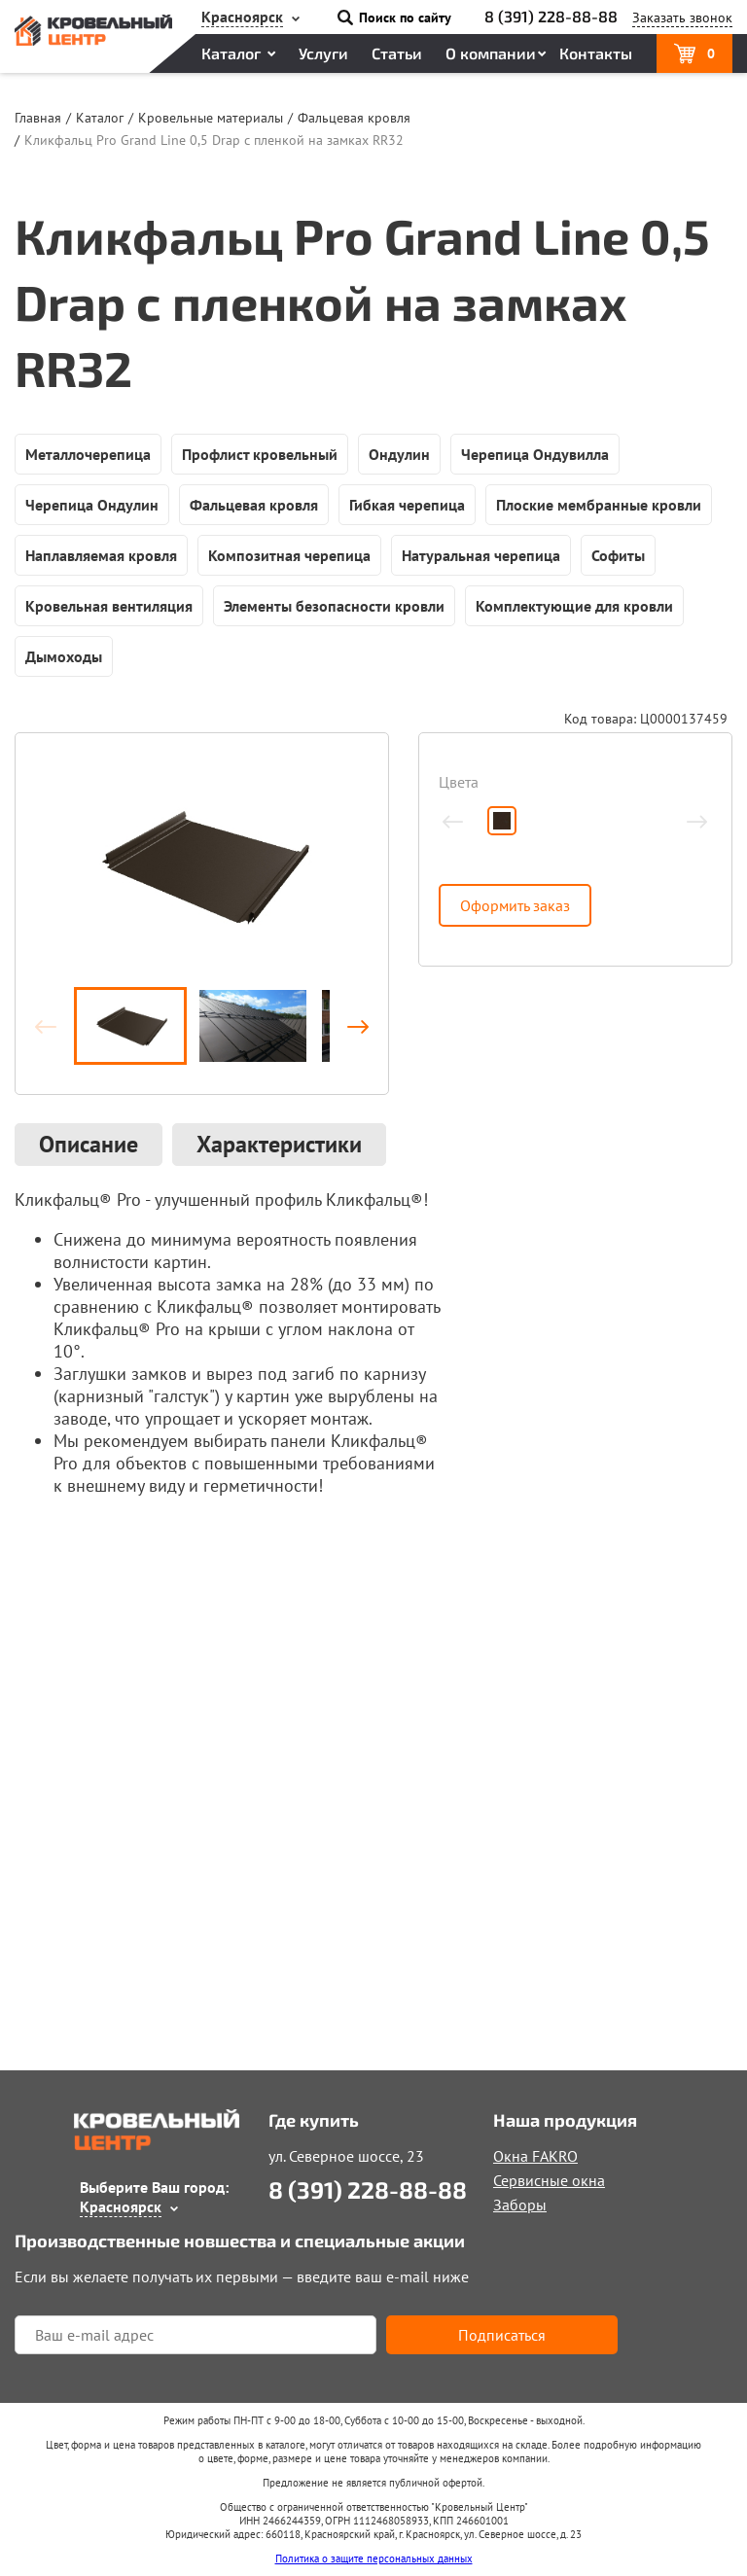 This screenshot has width=747, height=2576. I want to click on Главная, so click(38, 117).